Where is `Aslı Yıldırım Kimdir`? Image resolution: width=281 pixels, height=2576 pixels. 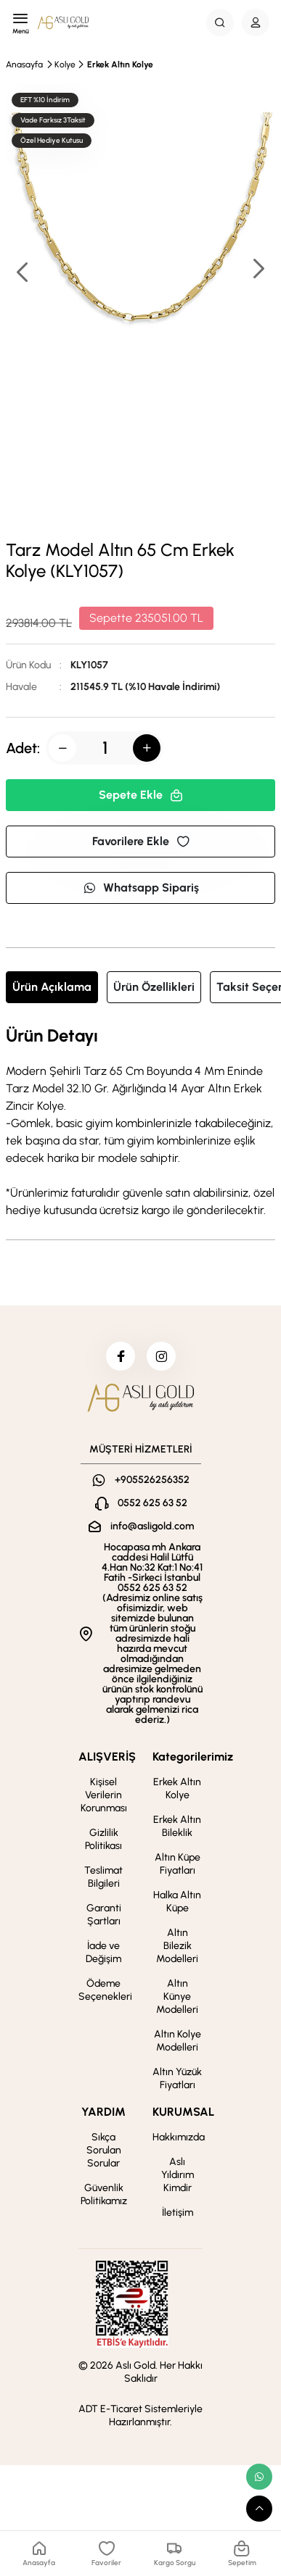 Aslı Yıldırım Kimdir is located at coordinates (177, 2175).